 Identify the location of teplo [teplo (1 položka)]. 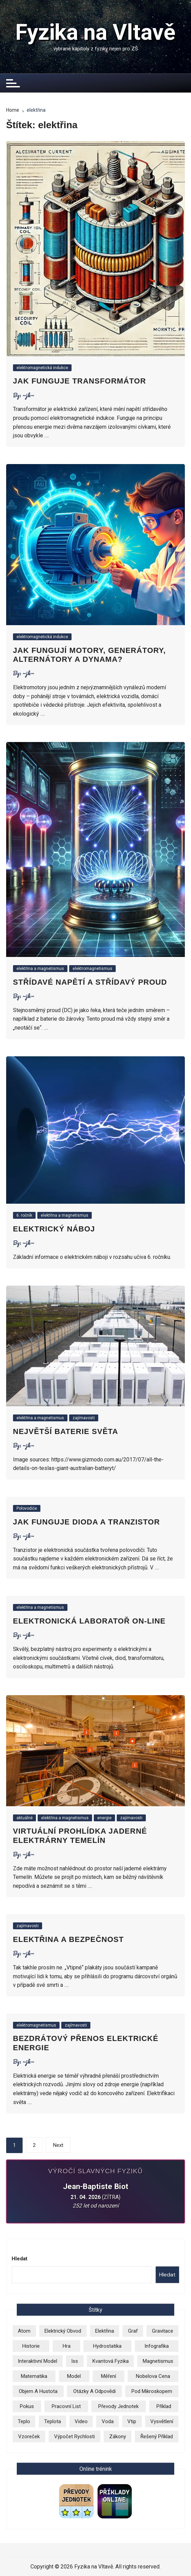
(24, 2421).